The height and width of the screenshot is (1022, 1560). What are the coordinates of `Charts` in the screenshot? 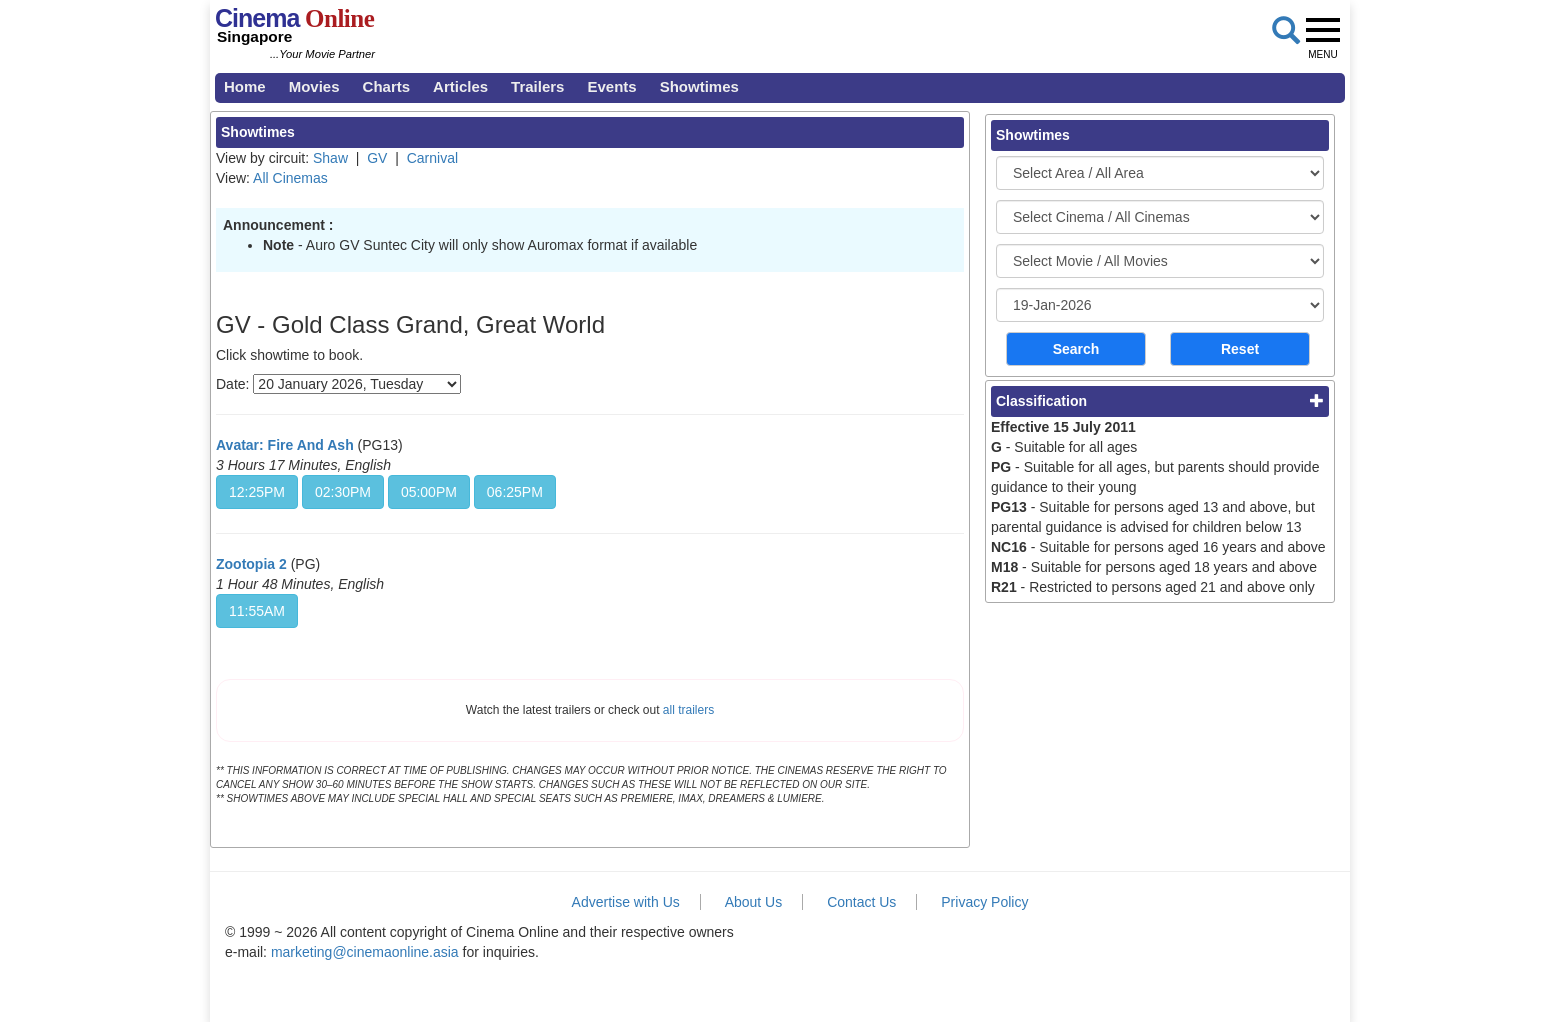 It's located at (387, 86).